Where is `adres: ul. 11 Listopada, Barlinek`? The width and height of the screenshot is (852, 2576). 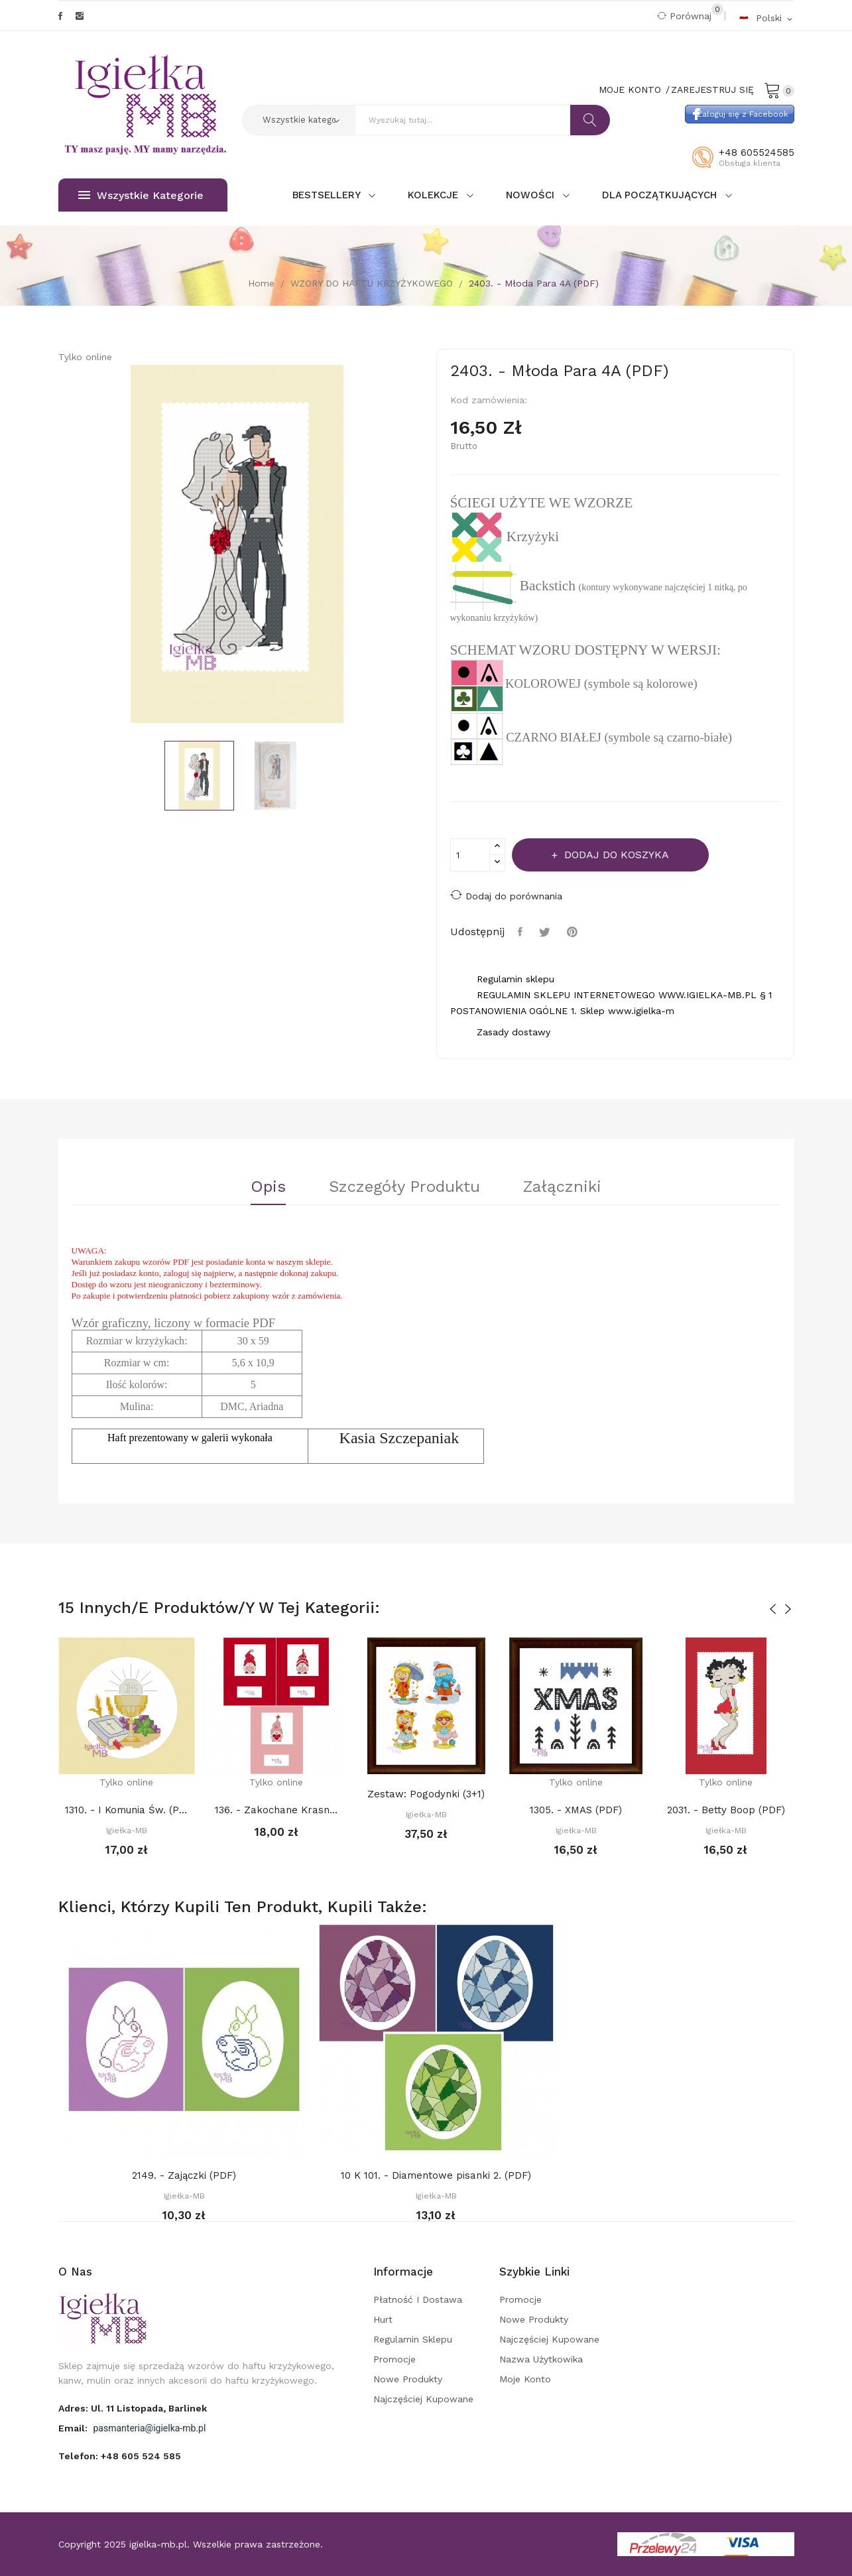 adres: ul. 11 Listopada, Barlinek is located at coordinates (132, 2408).